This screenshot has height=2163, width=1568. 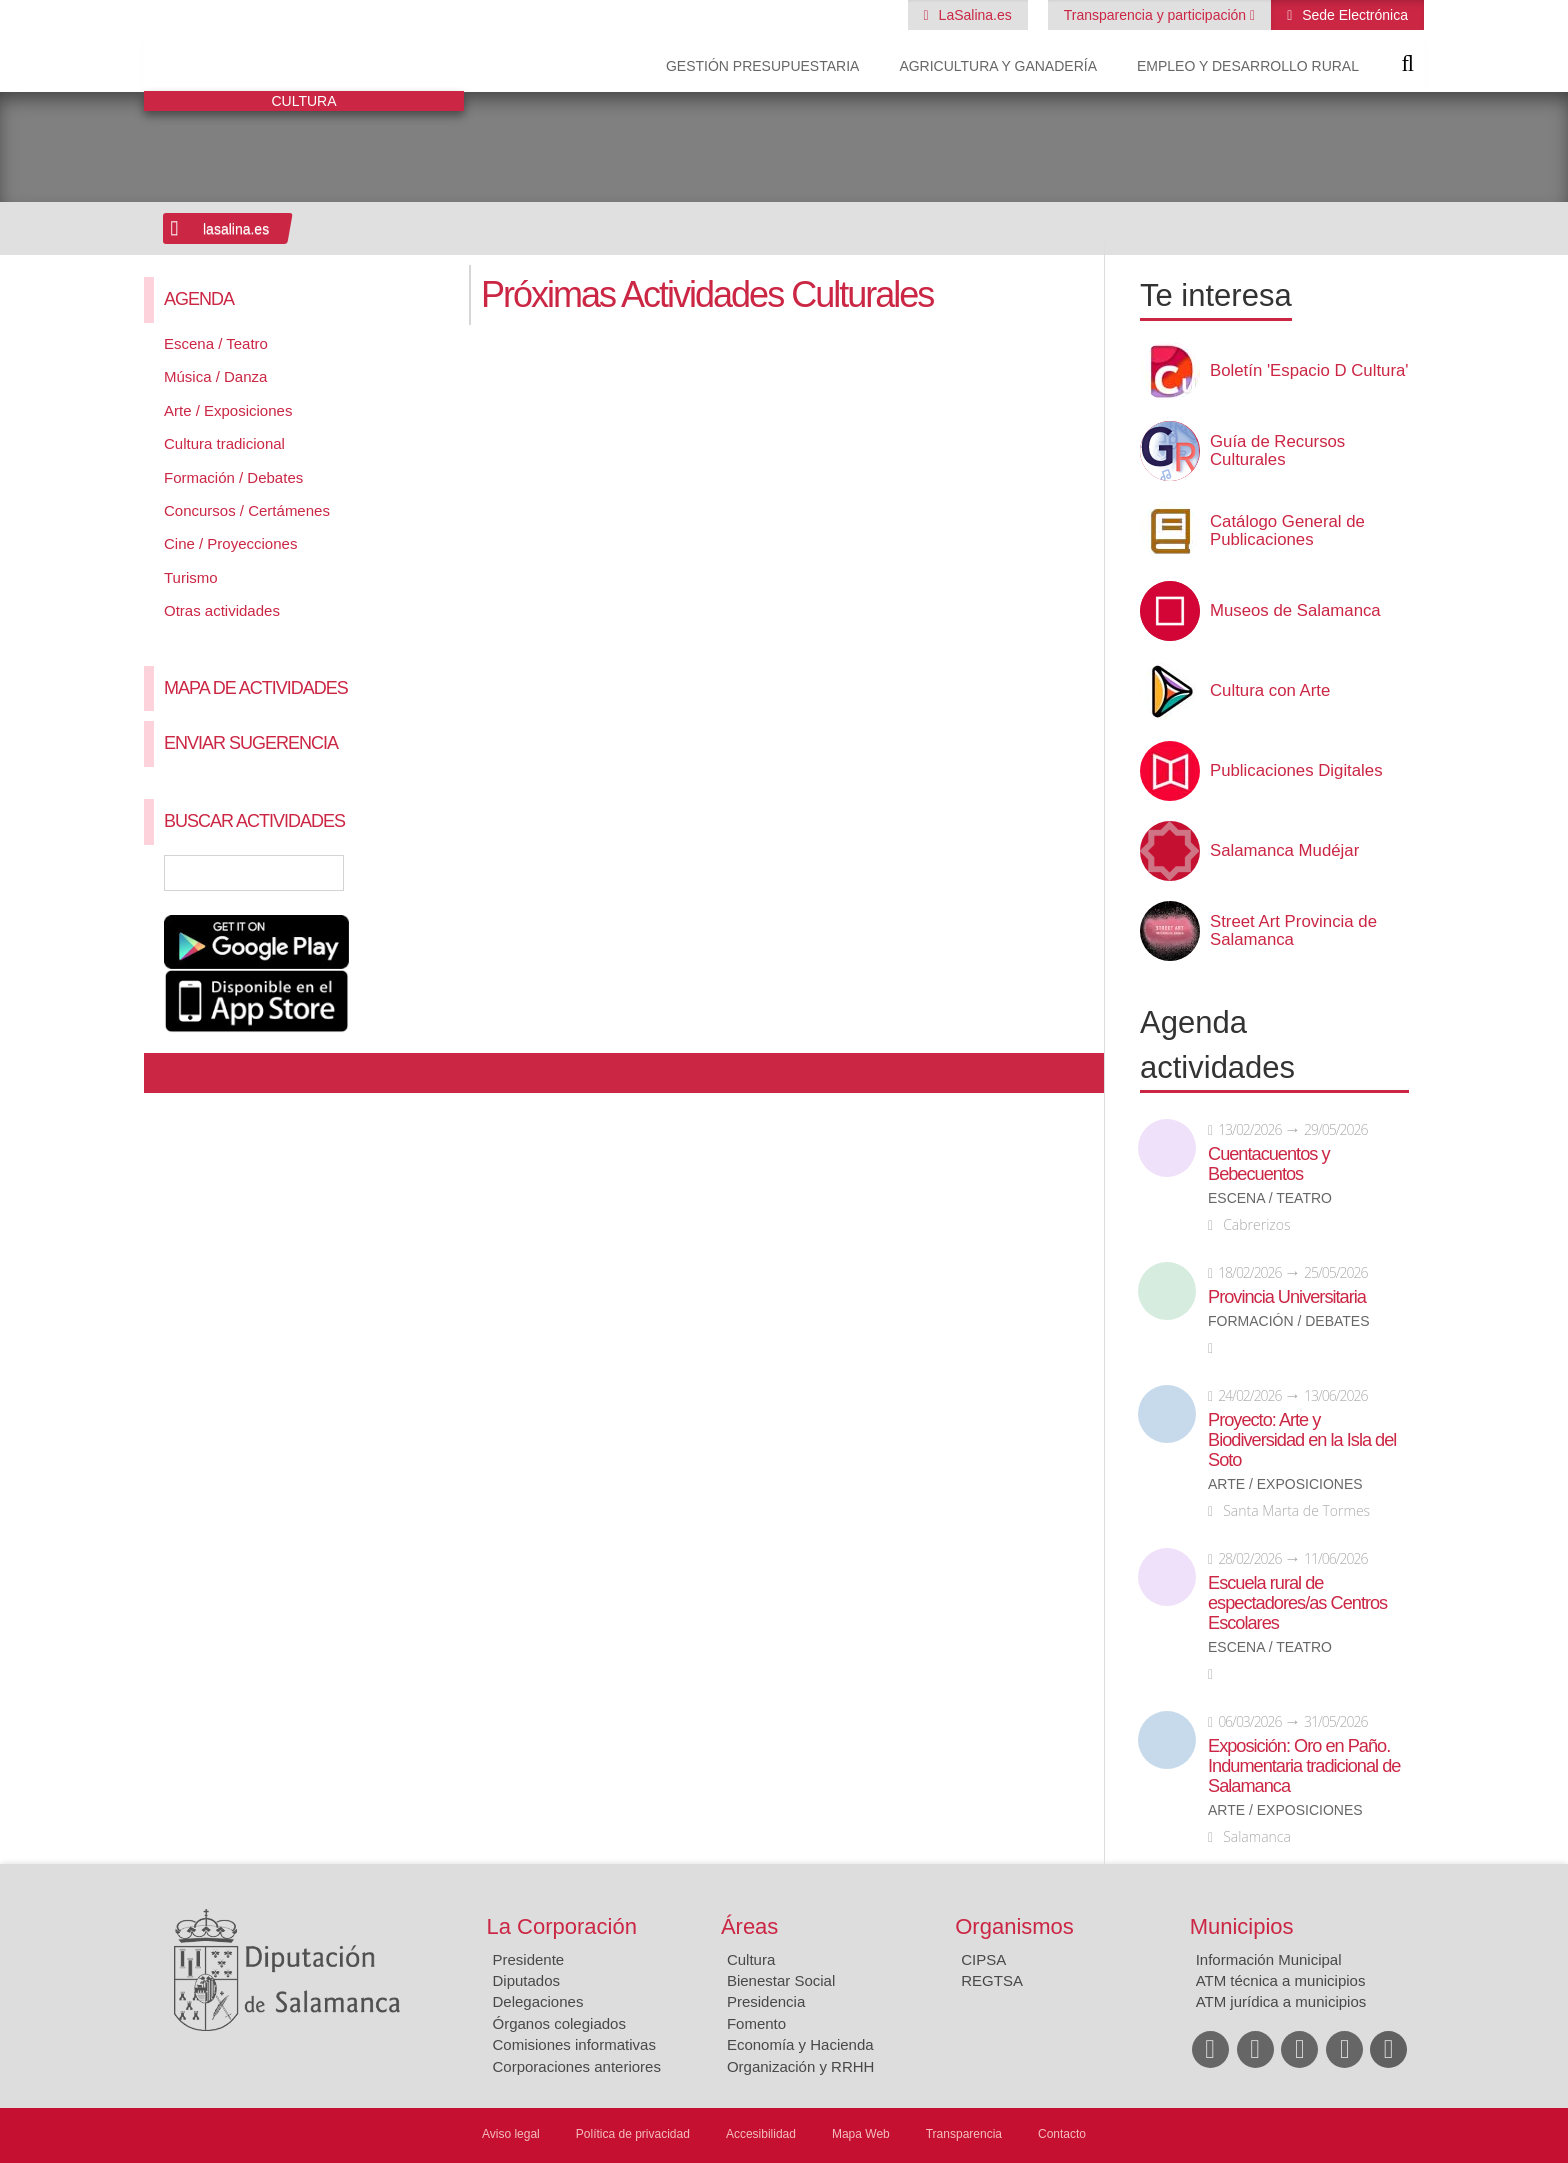 What do you see at coordinates (1062, 2134) in the screenshot?
I see `Contacto` at bounding box center [1062, 2134].